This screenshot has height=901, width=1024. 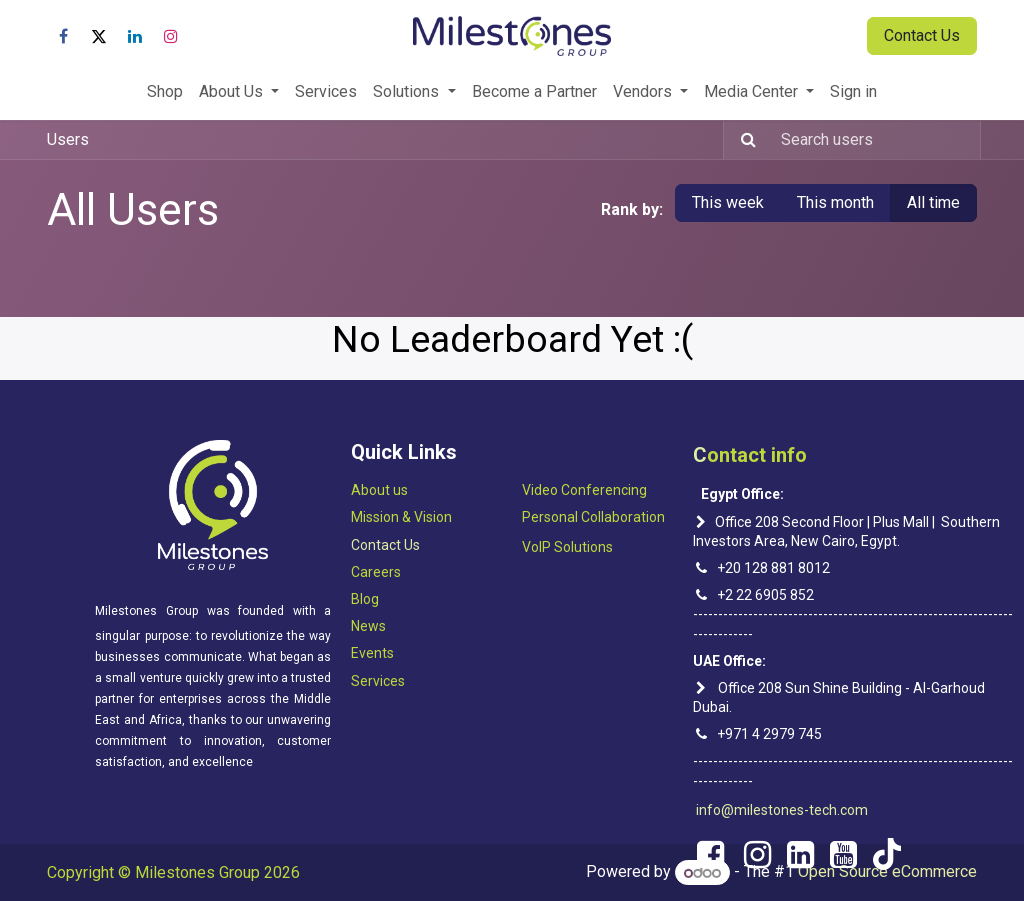 What do you see at coordinates (728, 202) in the screenshot?
I see `This week` at bounding box center [728, 202].